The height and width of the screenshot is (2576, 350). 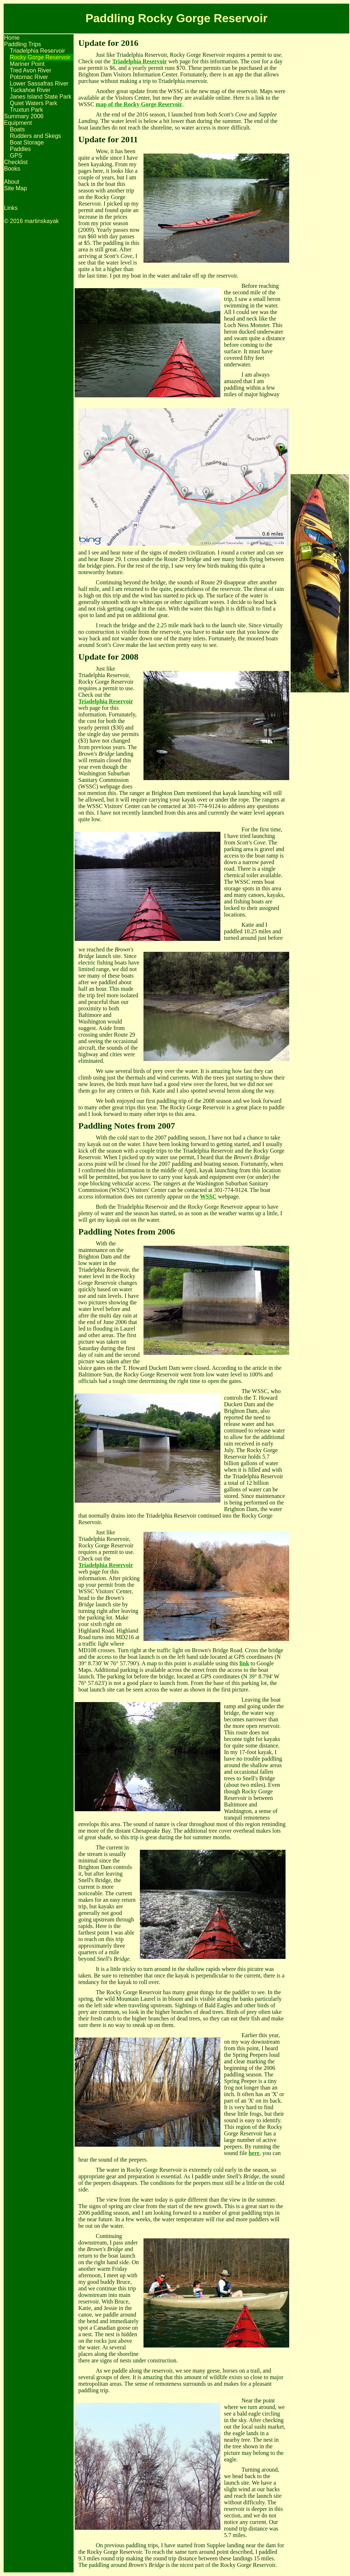 I want to click on Triadelphia Reservoir, so click(x=37, y=51).